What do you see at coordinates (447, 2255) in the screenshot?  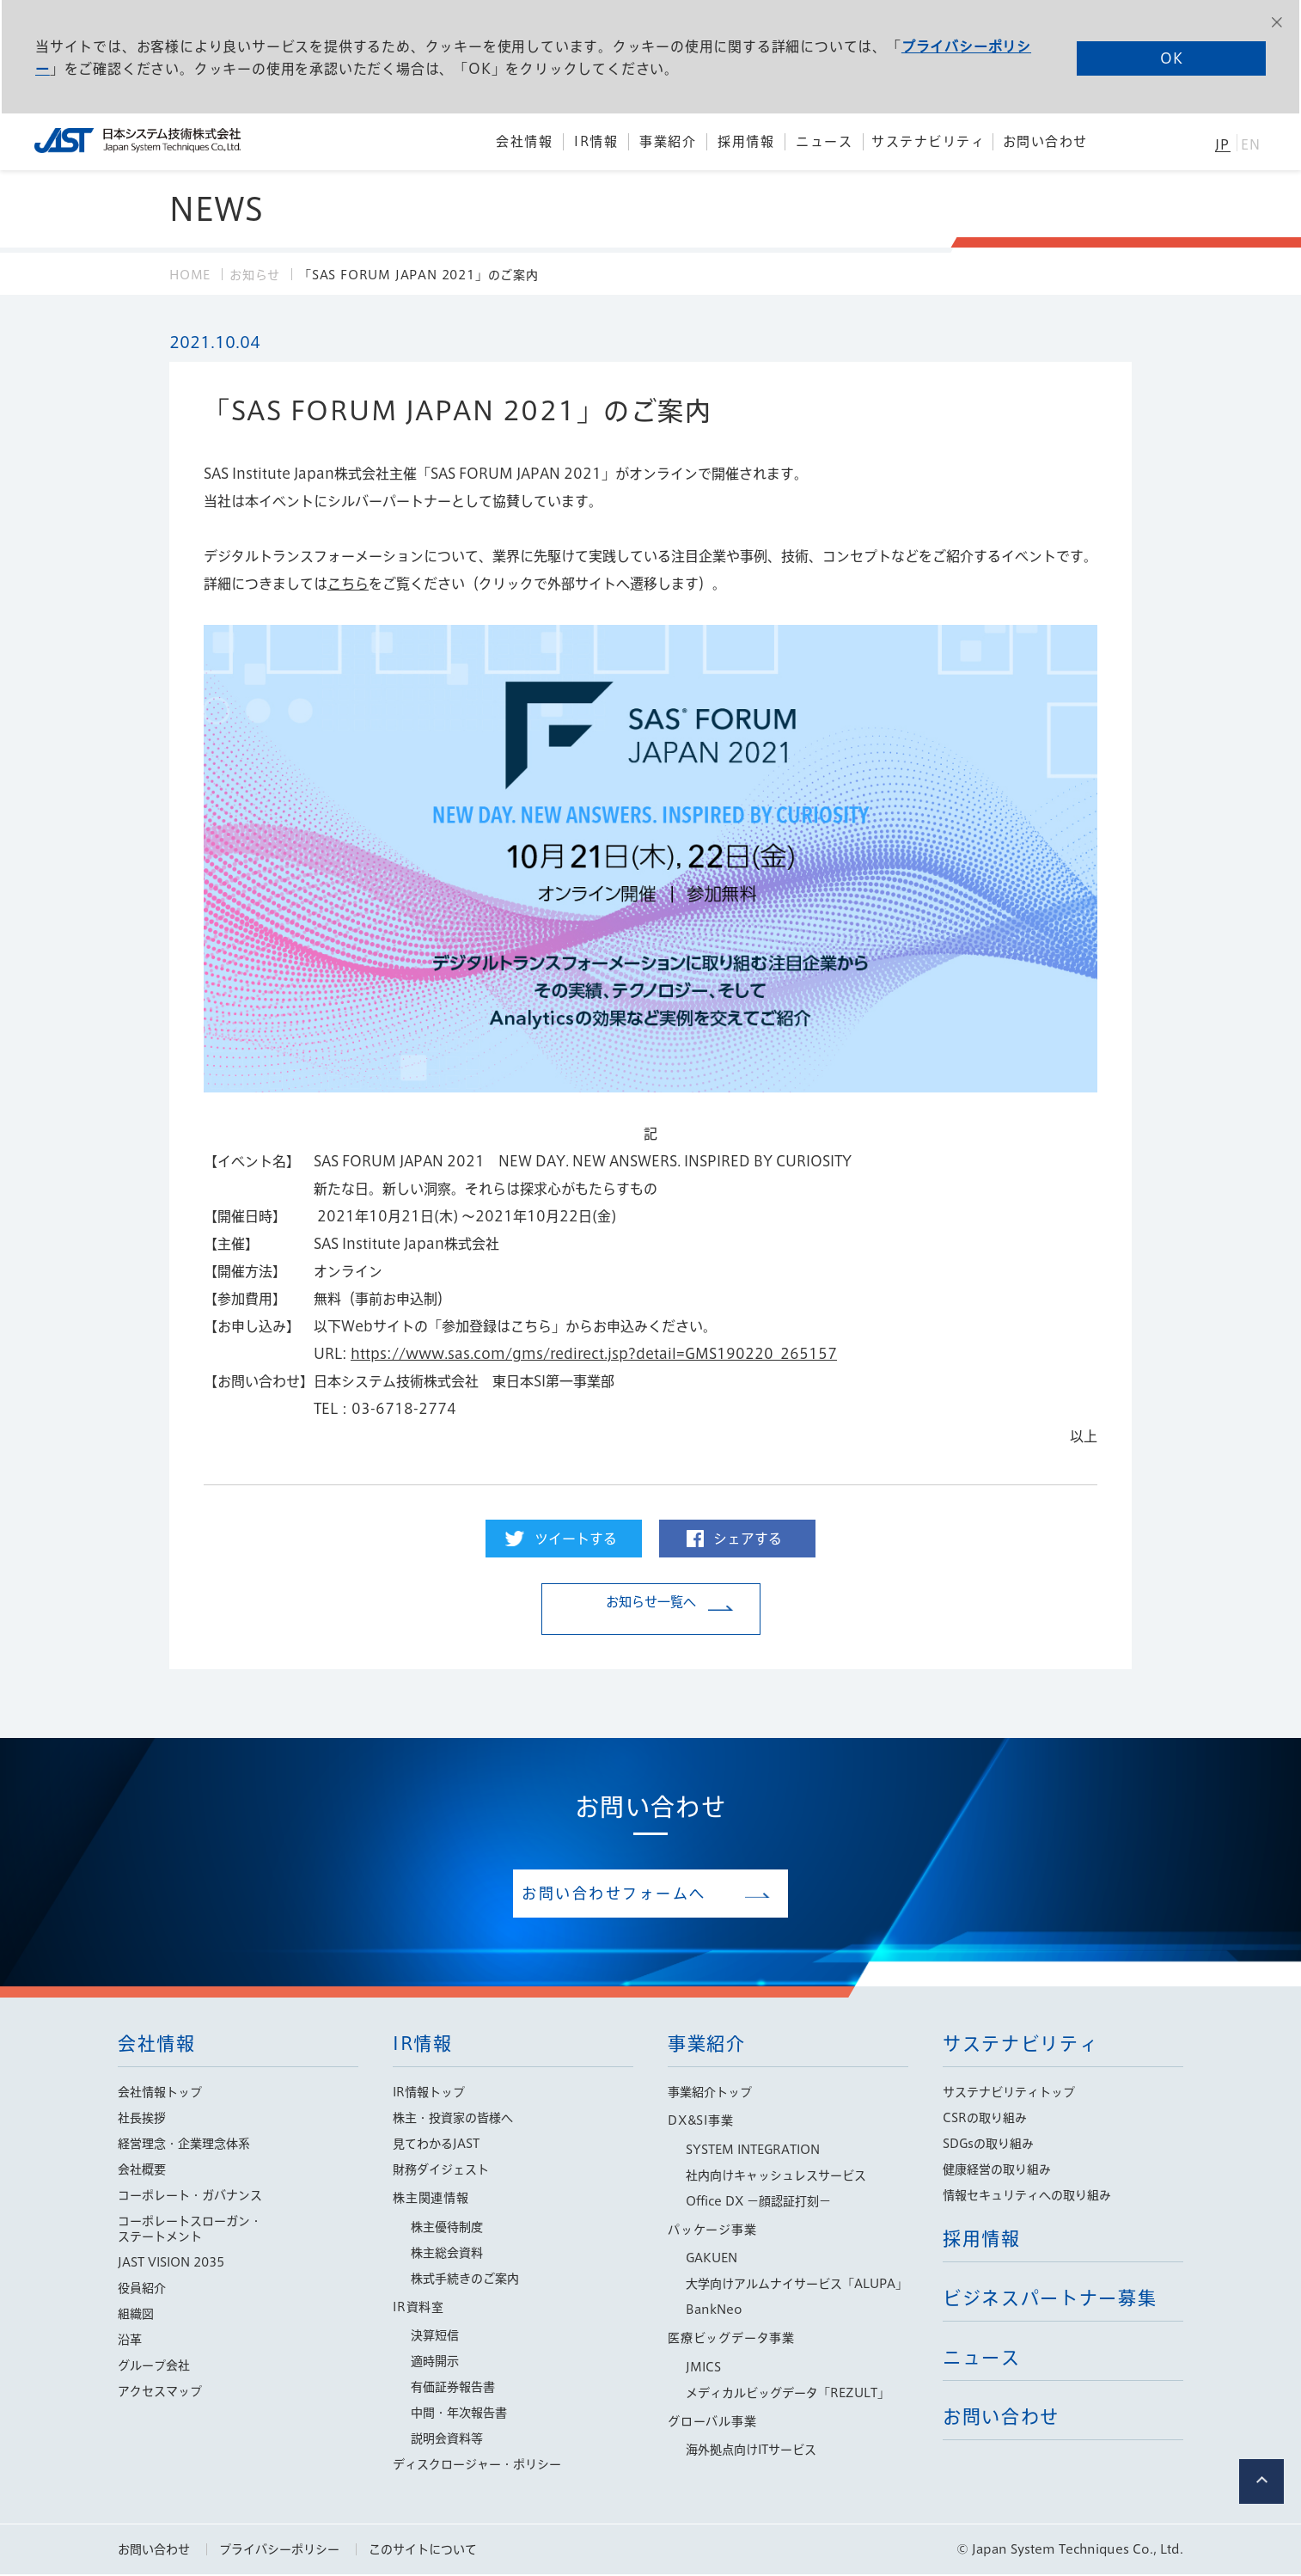 I see `株主総会資料` at bounding box center [447, 2255].